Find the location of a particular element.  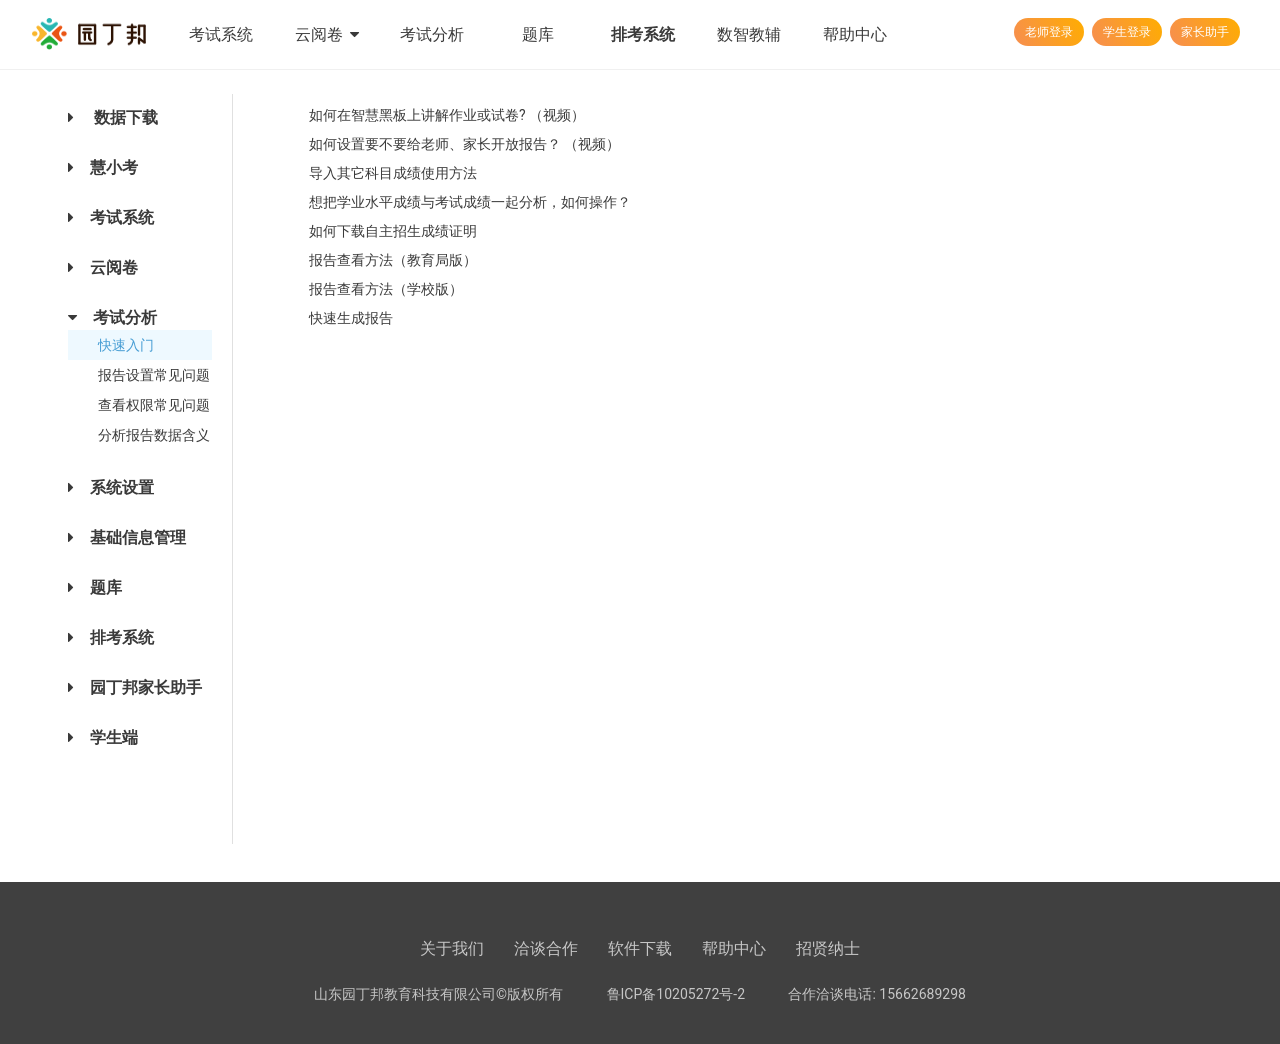

招贤纳士 is located at coordinates (828, 948).